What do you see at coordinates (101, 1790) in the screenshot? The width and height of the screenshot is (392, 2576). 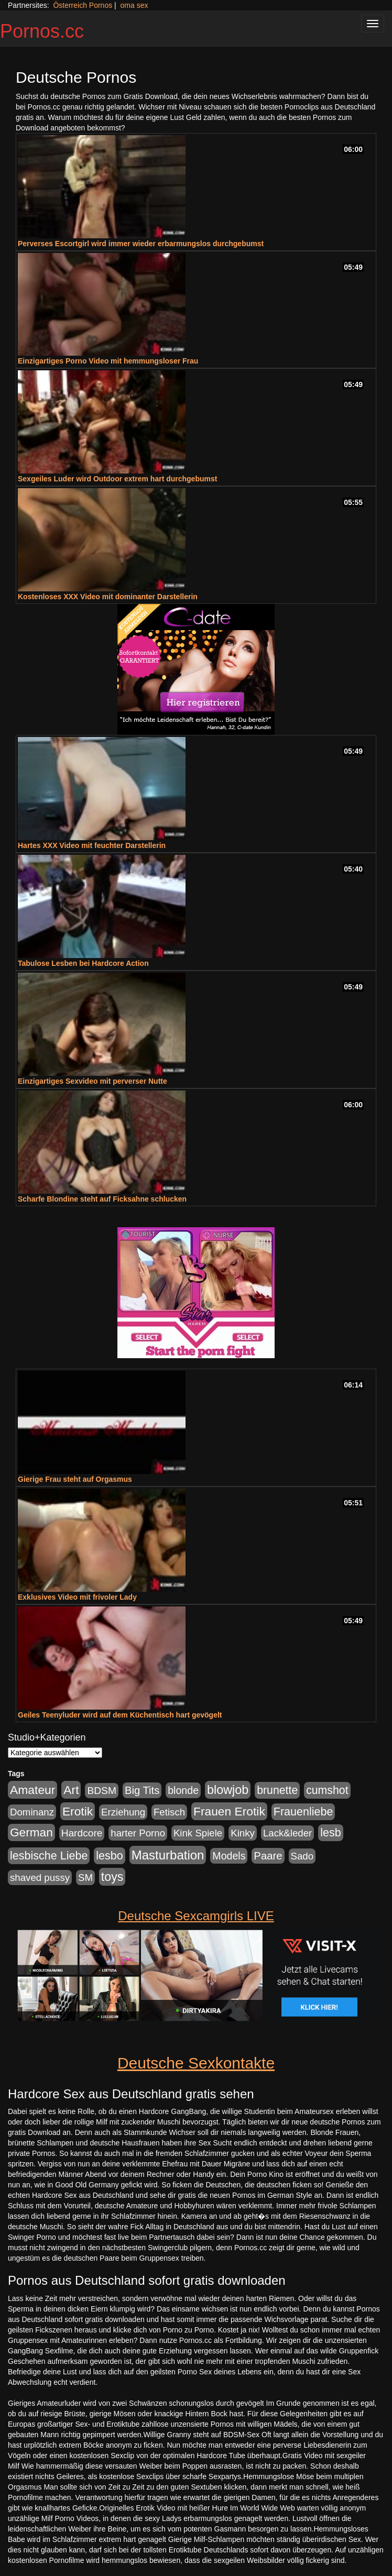 I see `BDSM [BDSM (210 Einträge)]` at bounding box center [101, 1790].